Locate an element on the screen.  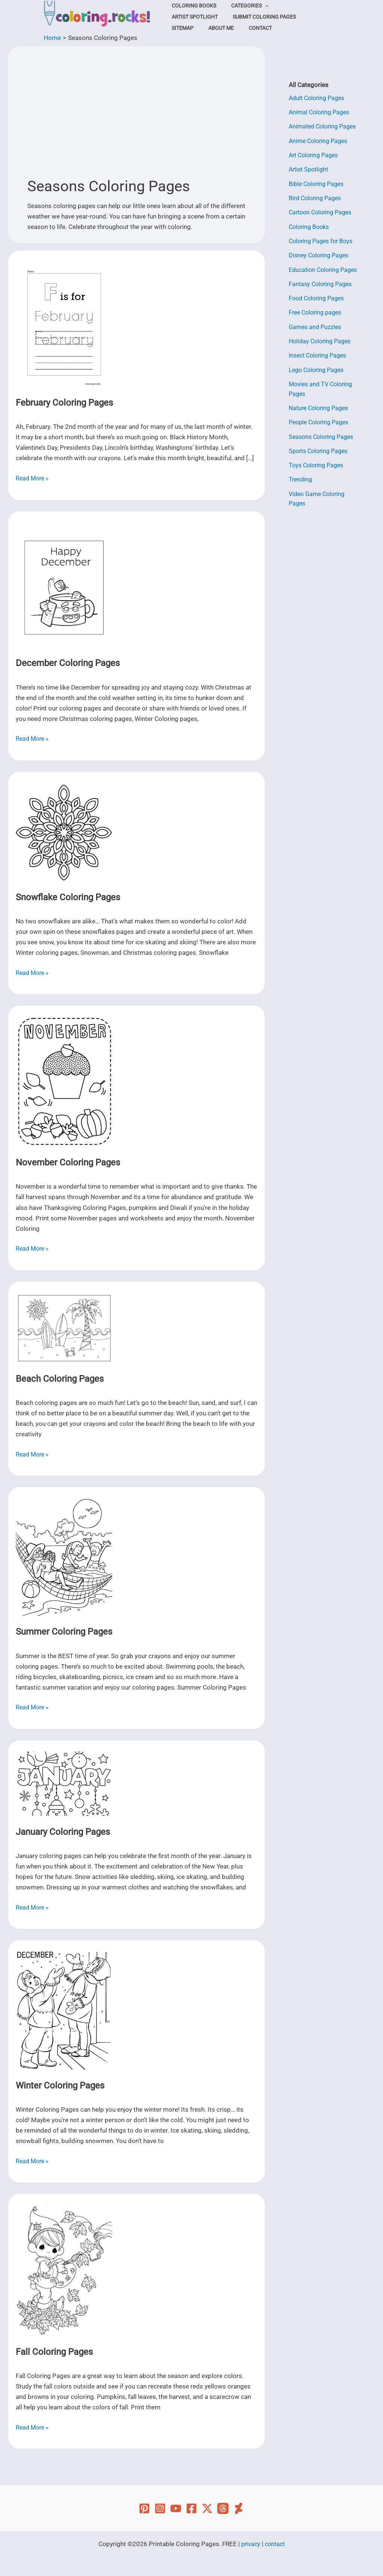
Fantasy Coloring Pages is located at coordinates (322, 283).